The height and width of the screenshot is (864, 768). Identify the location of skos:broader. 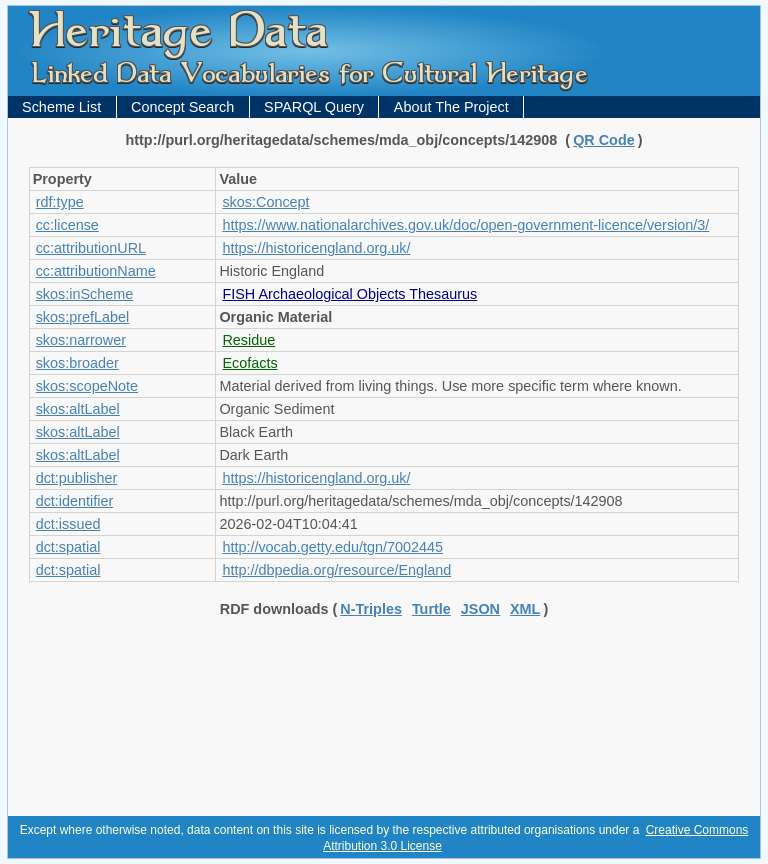
(77, 363).